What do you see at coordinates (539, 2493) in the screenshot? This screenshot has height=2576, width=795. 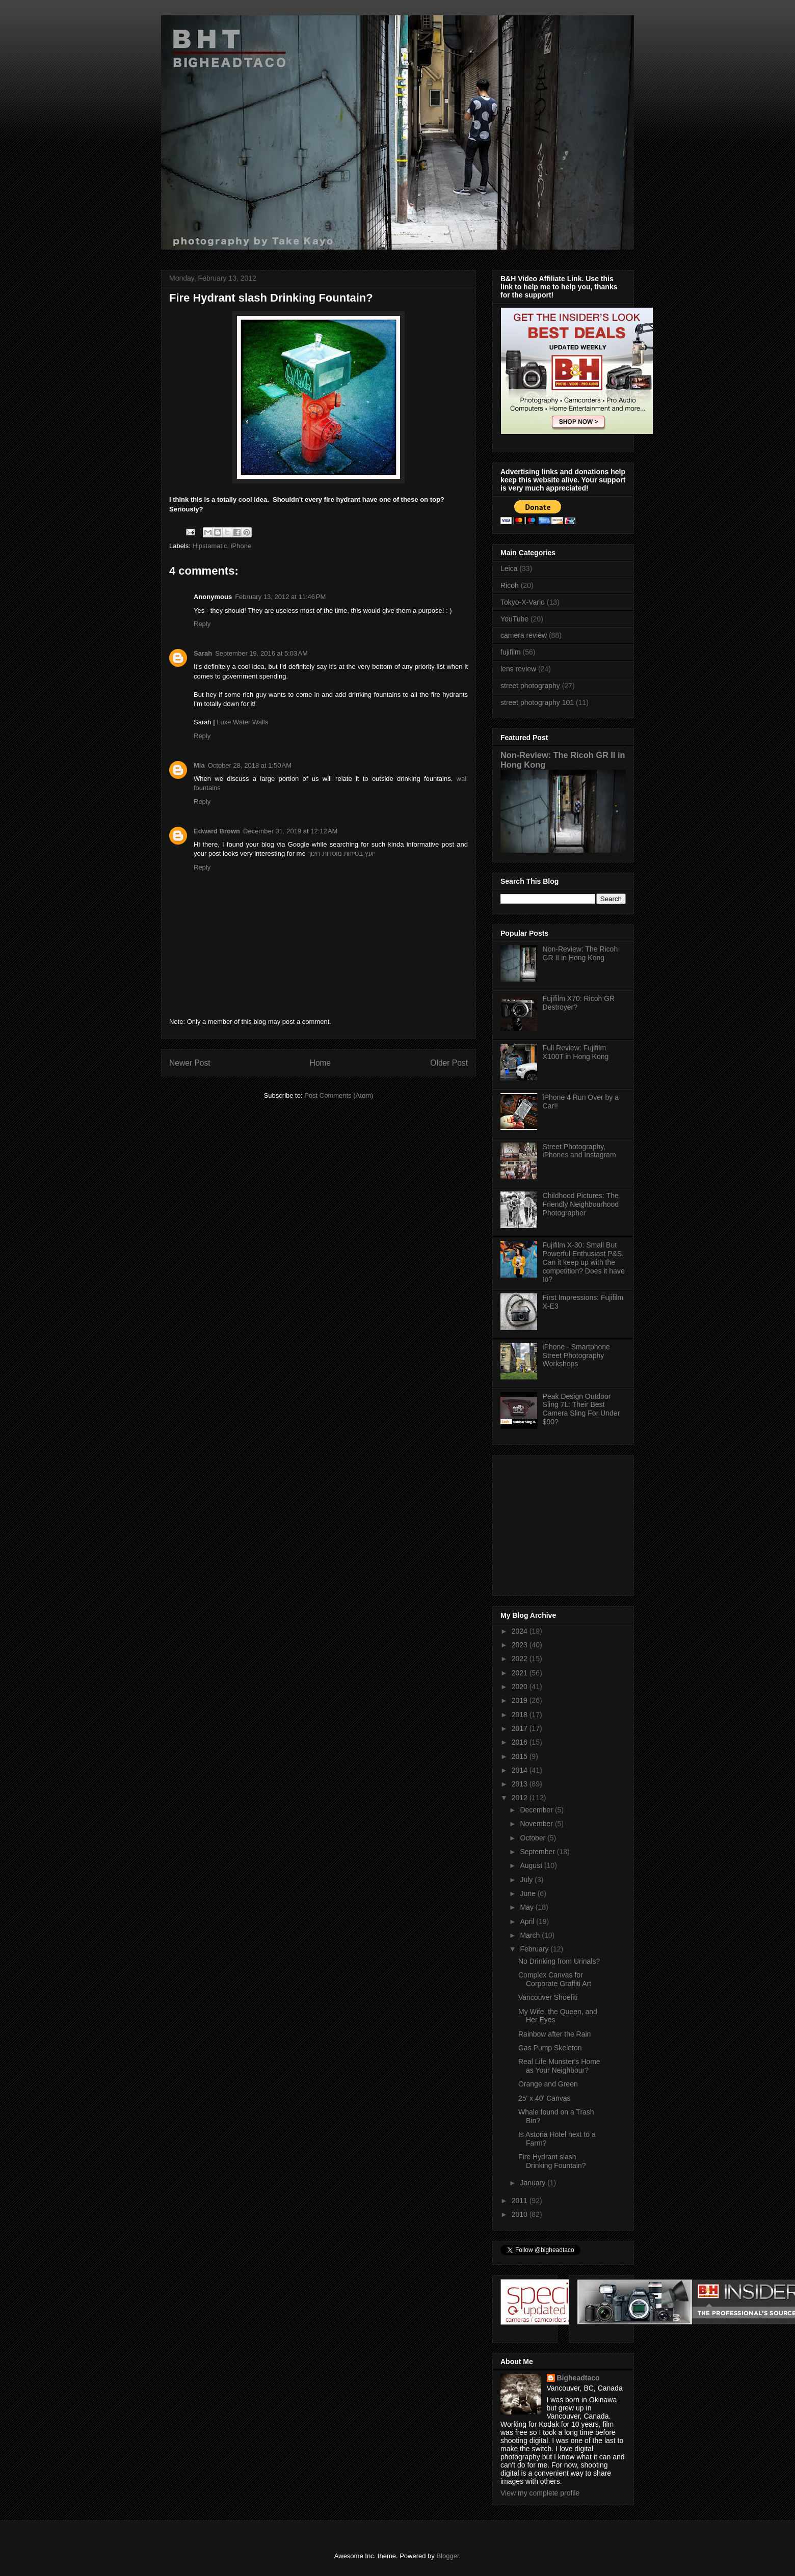 I see `View my complete profile` at bounding box center [539, 2493].